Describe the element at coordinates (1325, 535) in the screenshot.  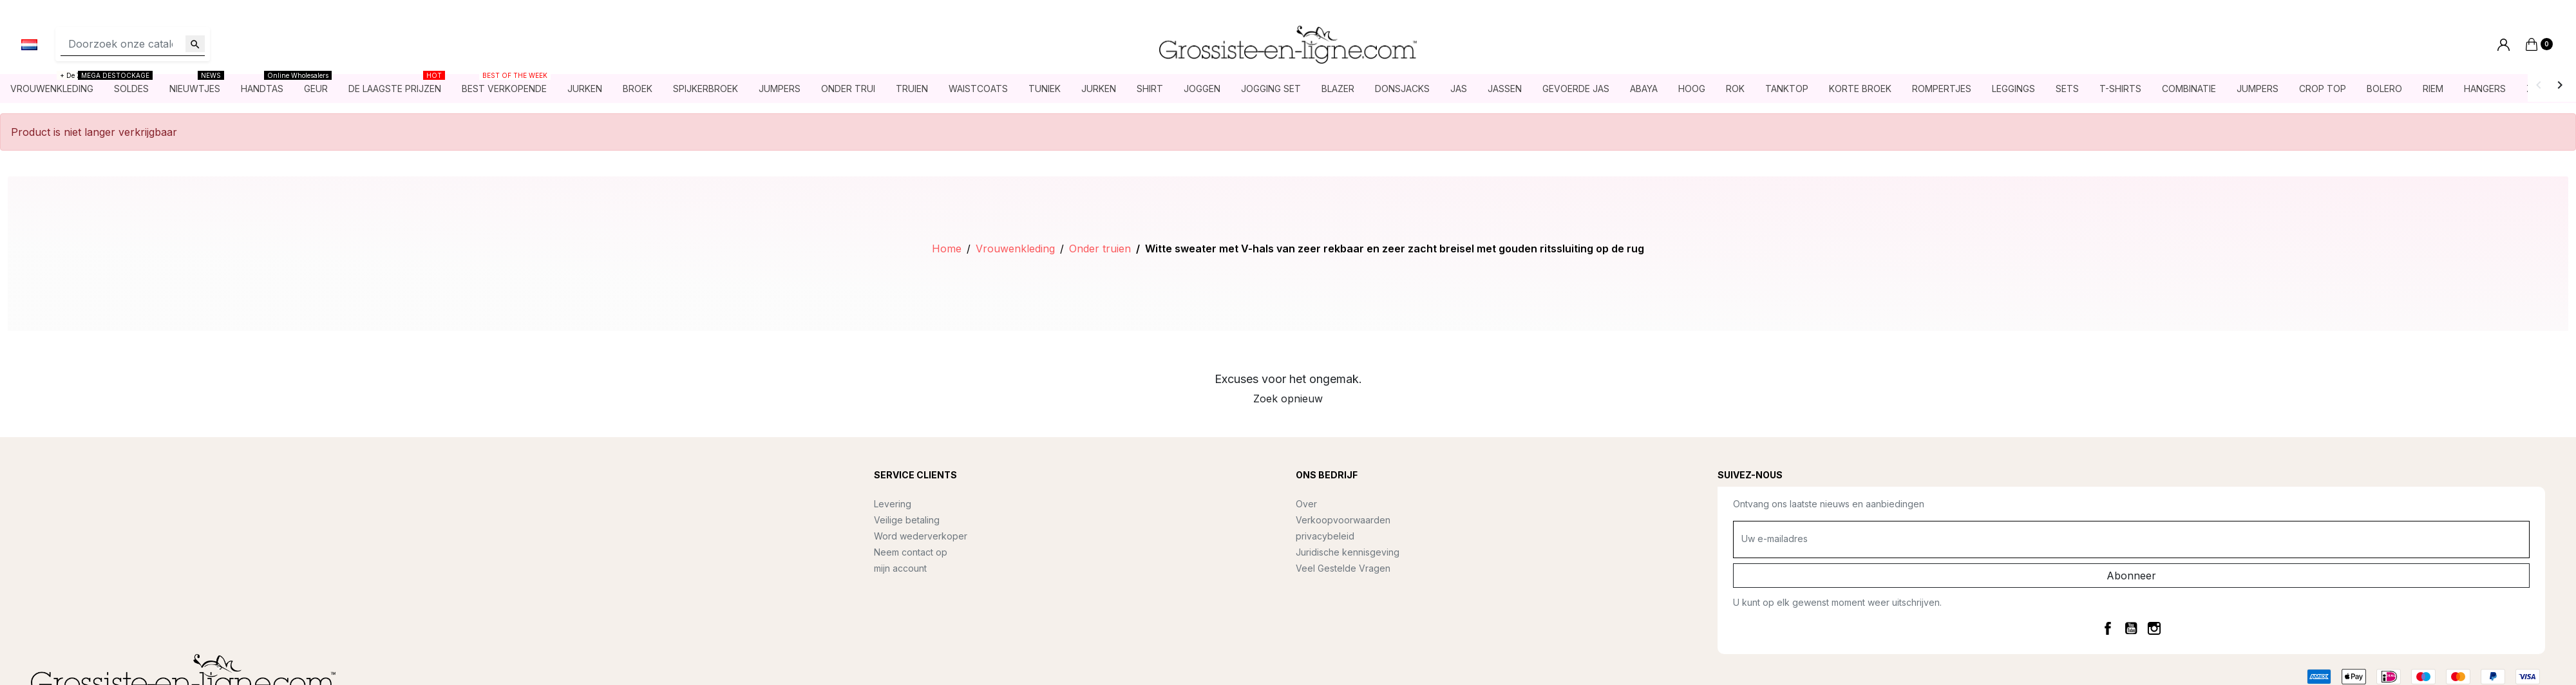
I see `privacybeleid` at that location.